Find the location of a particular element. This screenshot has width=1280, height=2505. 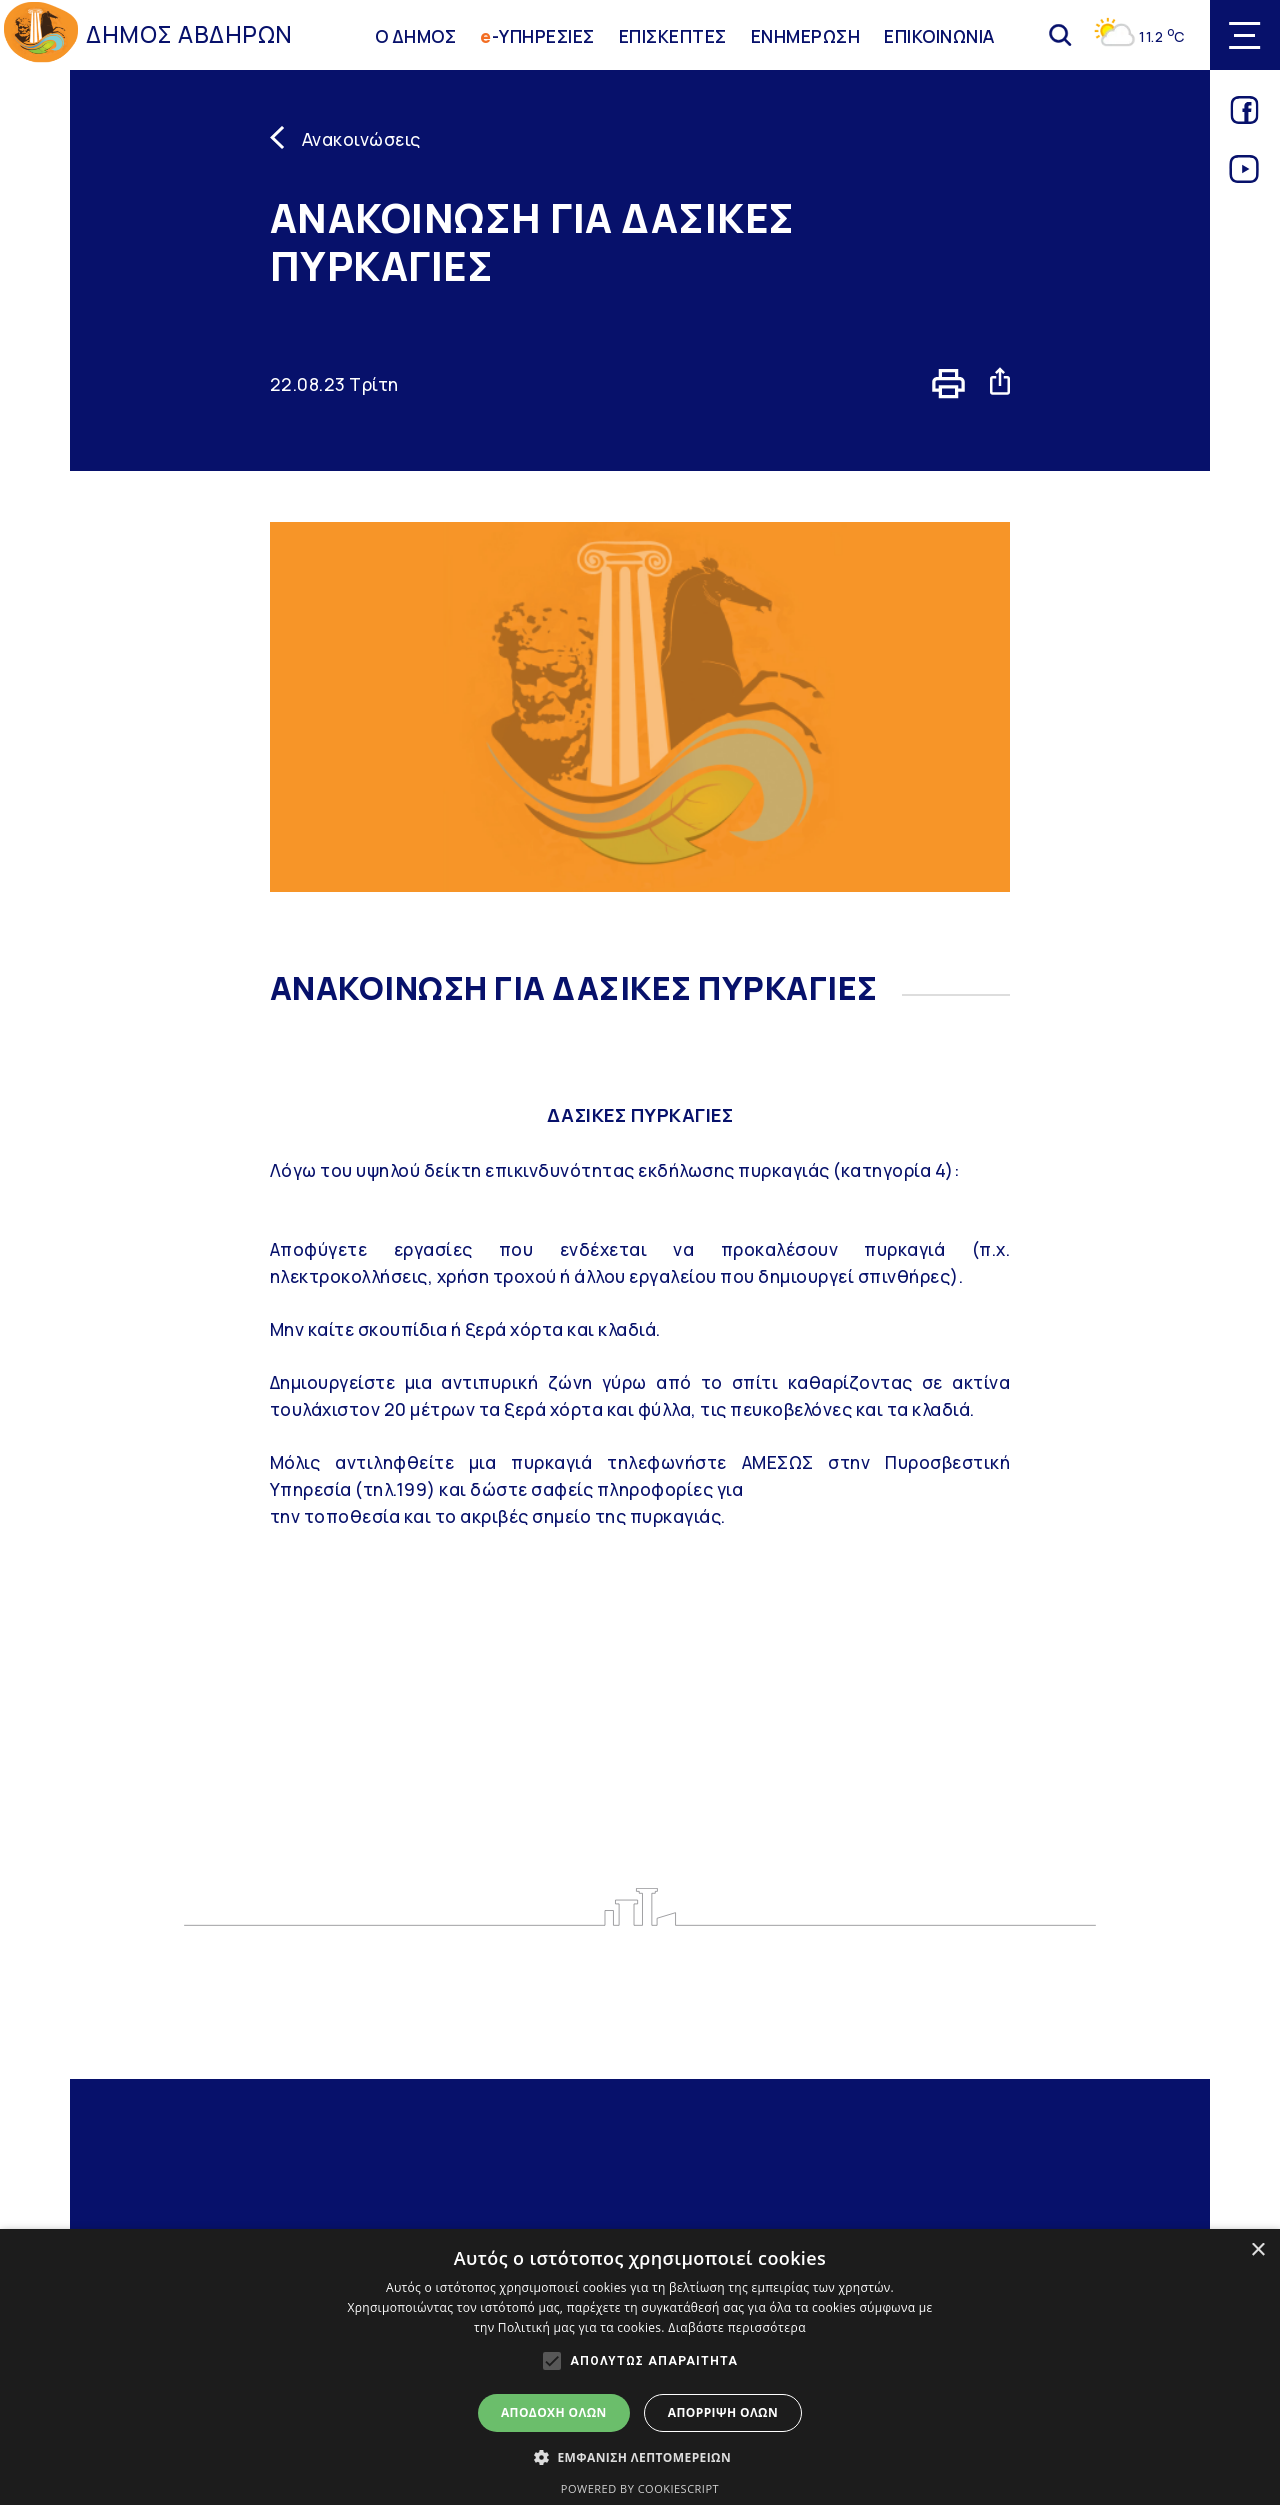

ΕΠΙΣΚΕΠΤΕΣ is located at coordinates (673, 35).